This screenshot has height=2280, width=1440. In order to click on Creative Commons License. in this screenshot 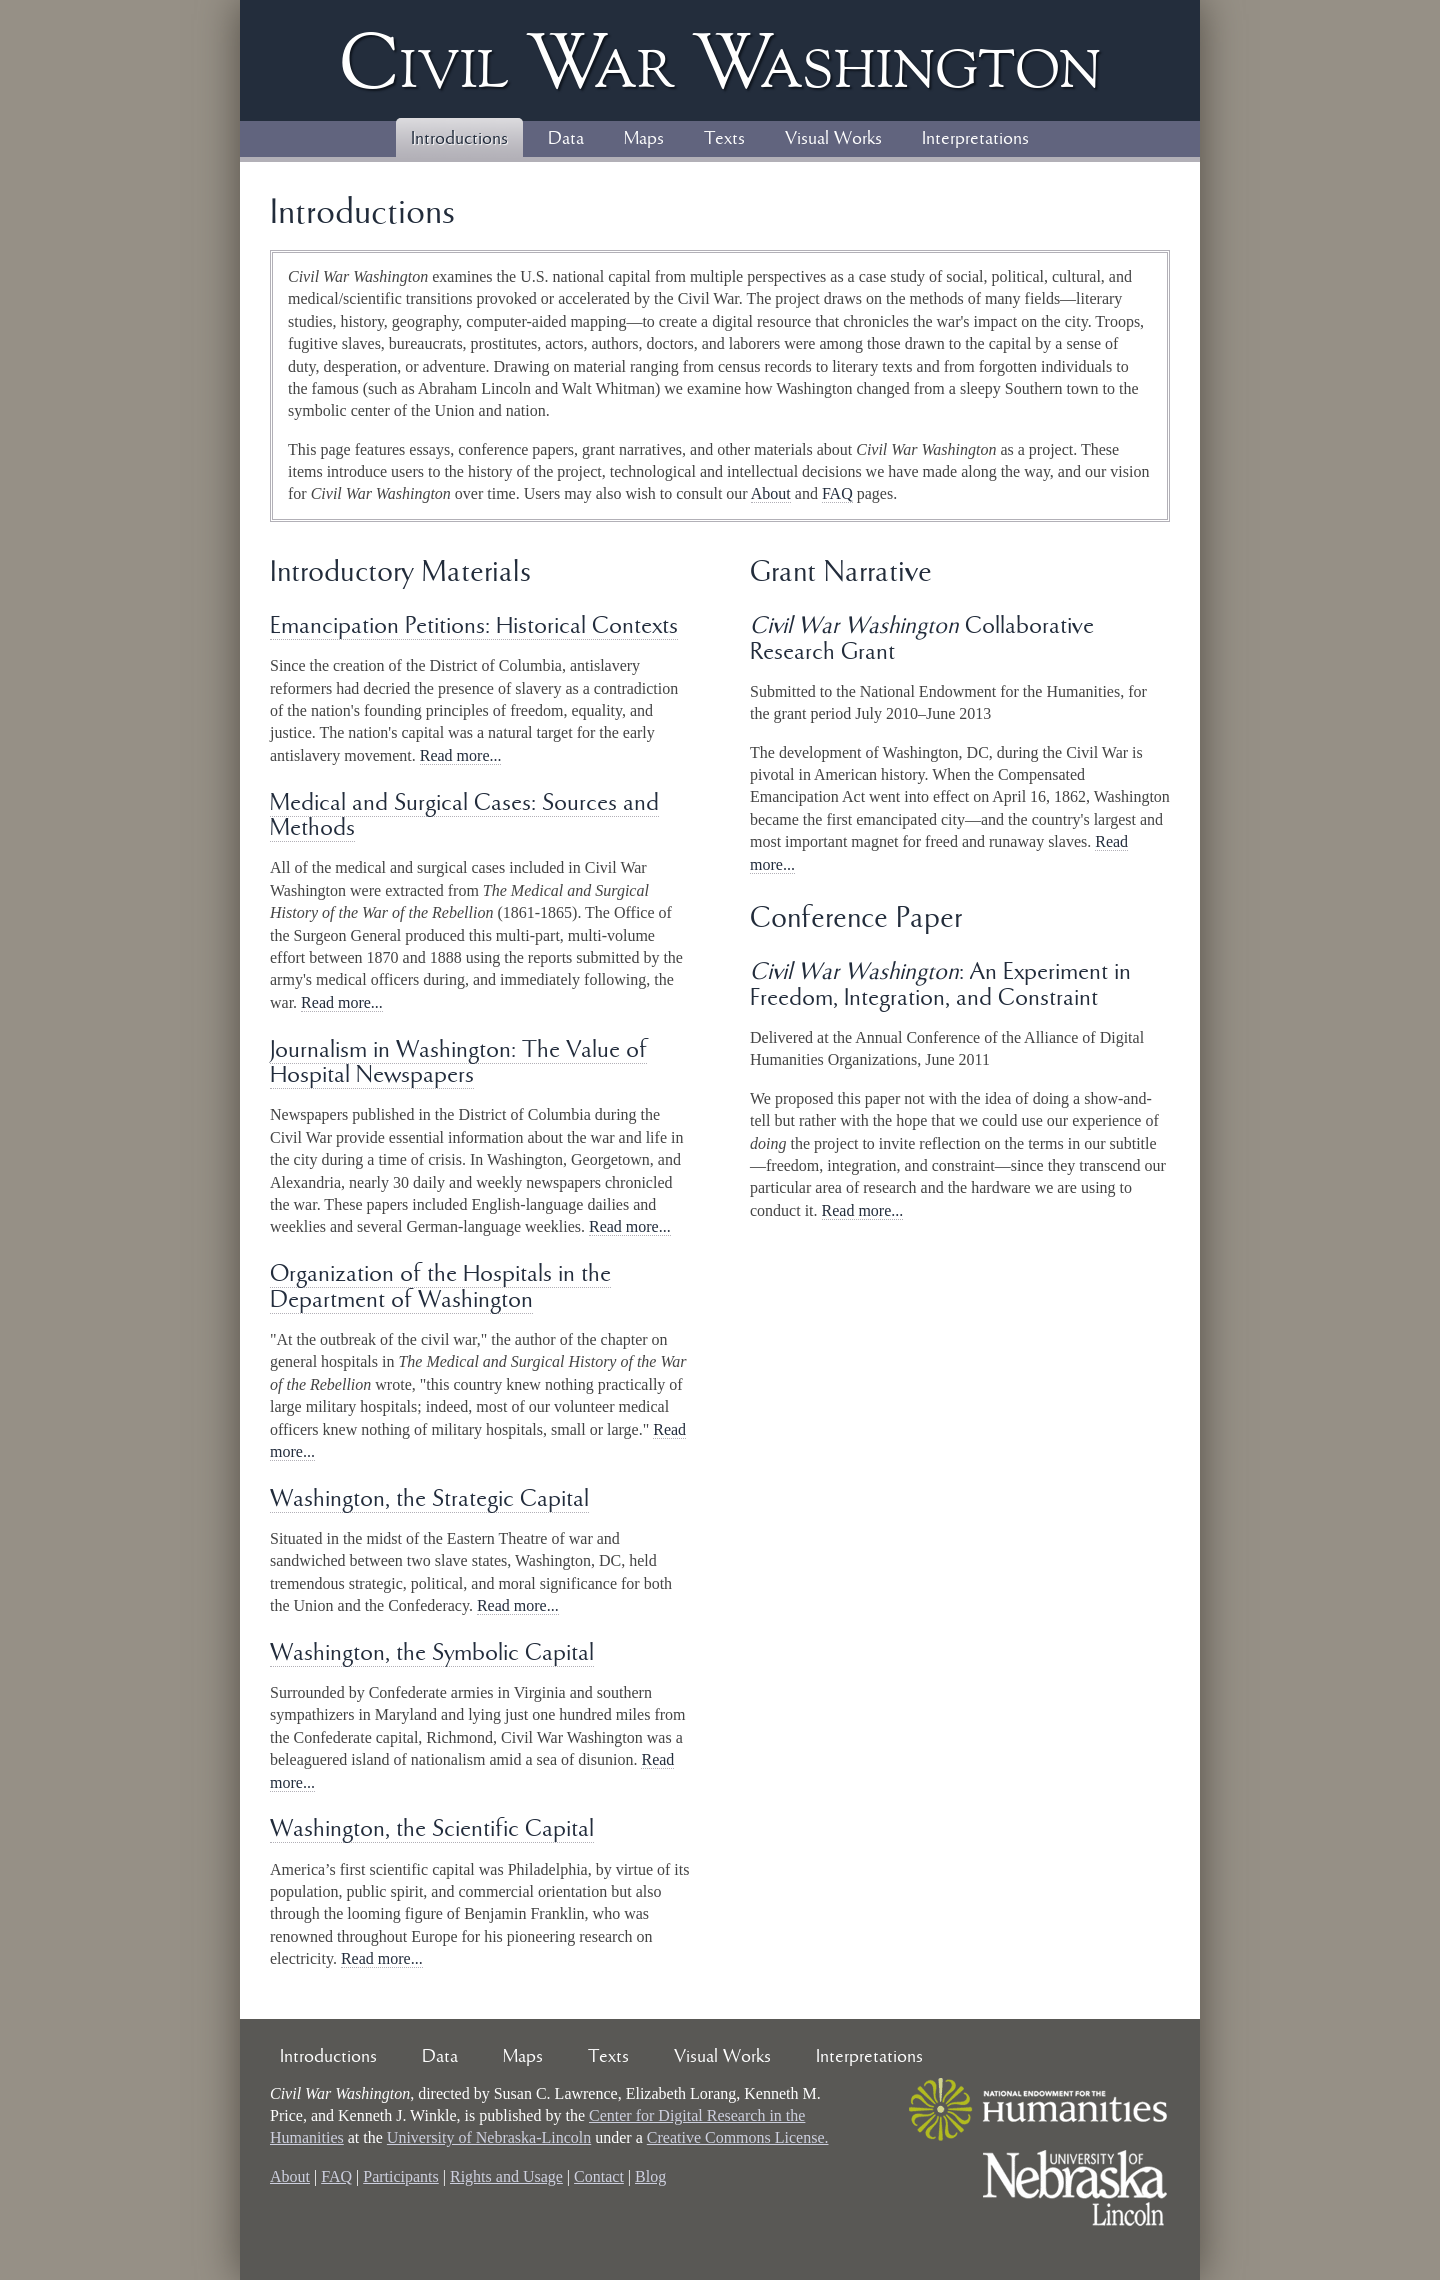, I will do `click(738, 2137)`.